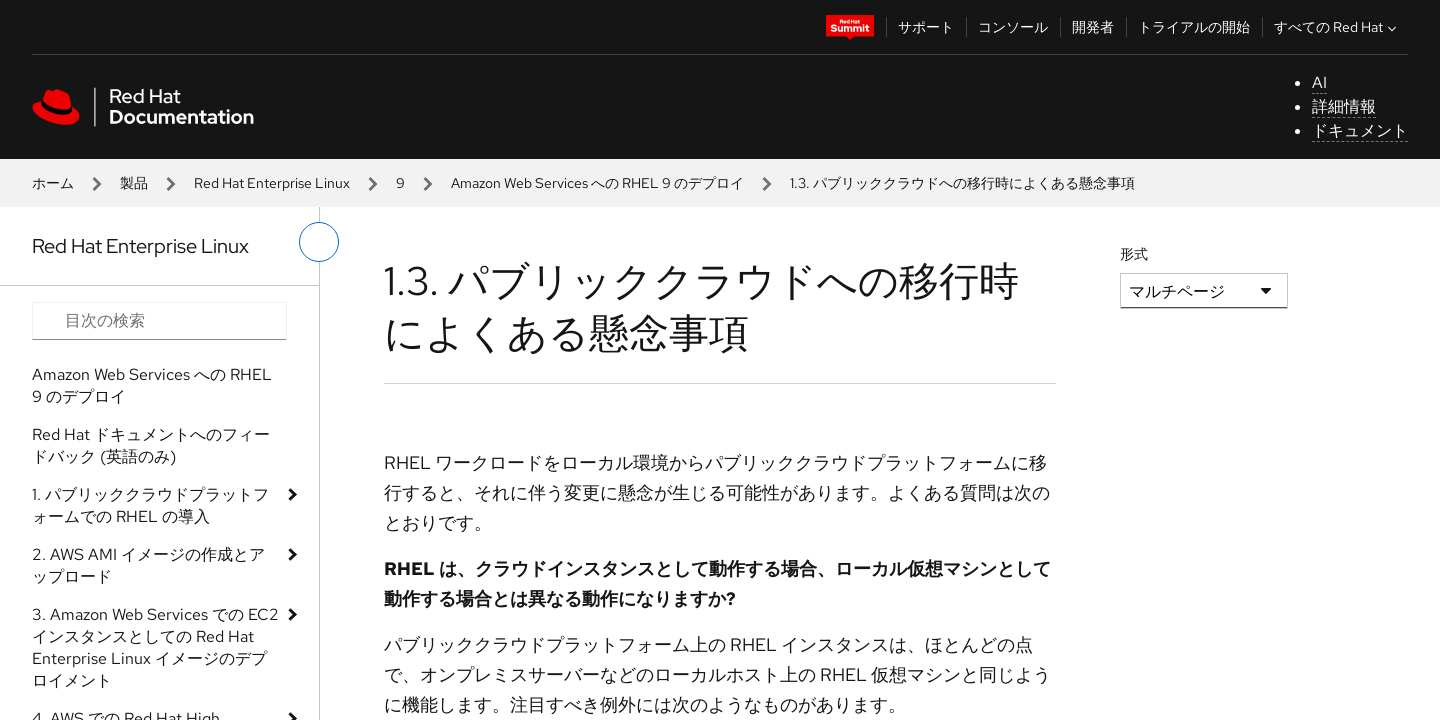  Describe the element at coordinates (272, 183) in the screenshot. I see `Red Hat Enterprise Linux` at that location.